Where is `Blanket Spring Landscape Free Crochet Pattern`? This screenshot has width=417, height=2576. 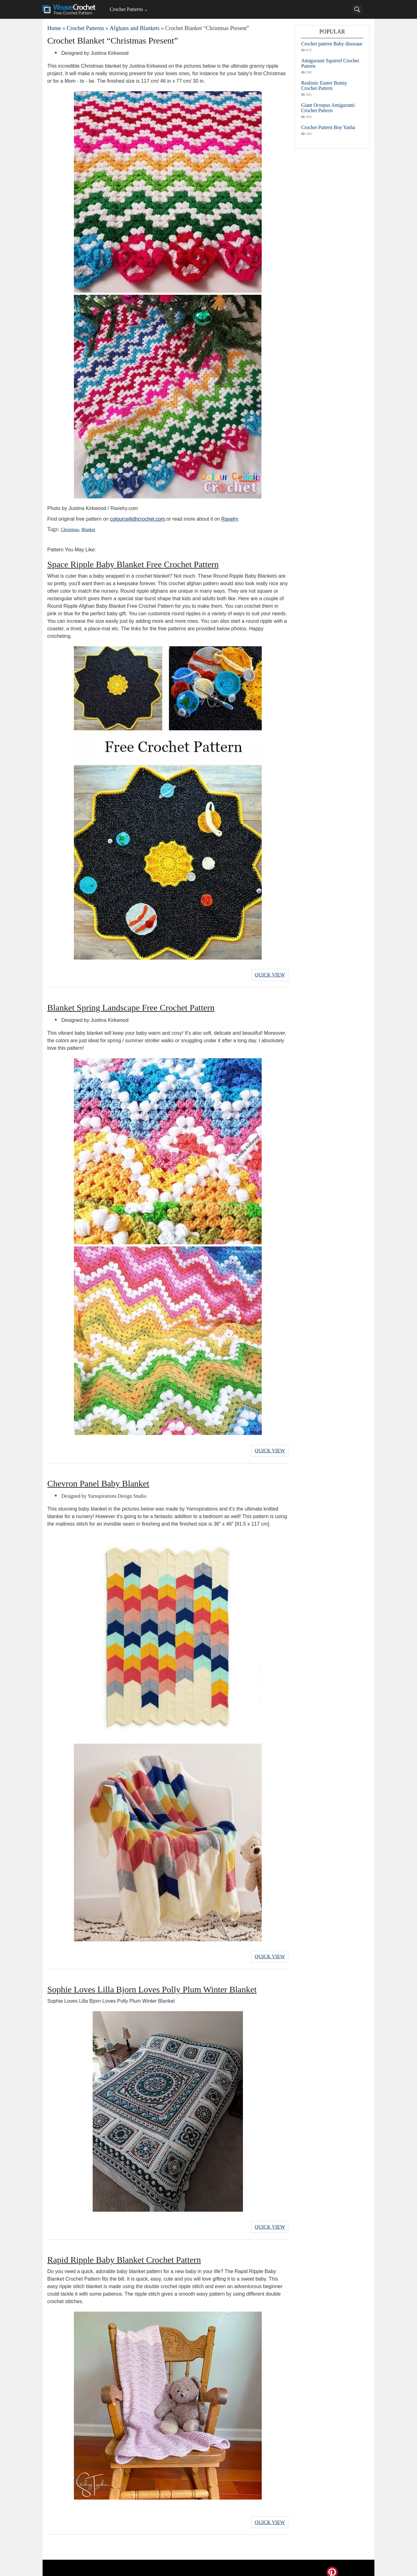
Blanket Spring Landscape Free Crochet Pattern is located at coordinates (130, 1006).